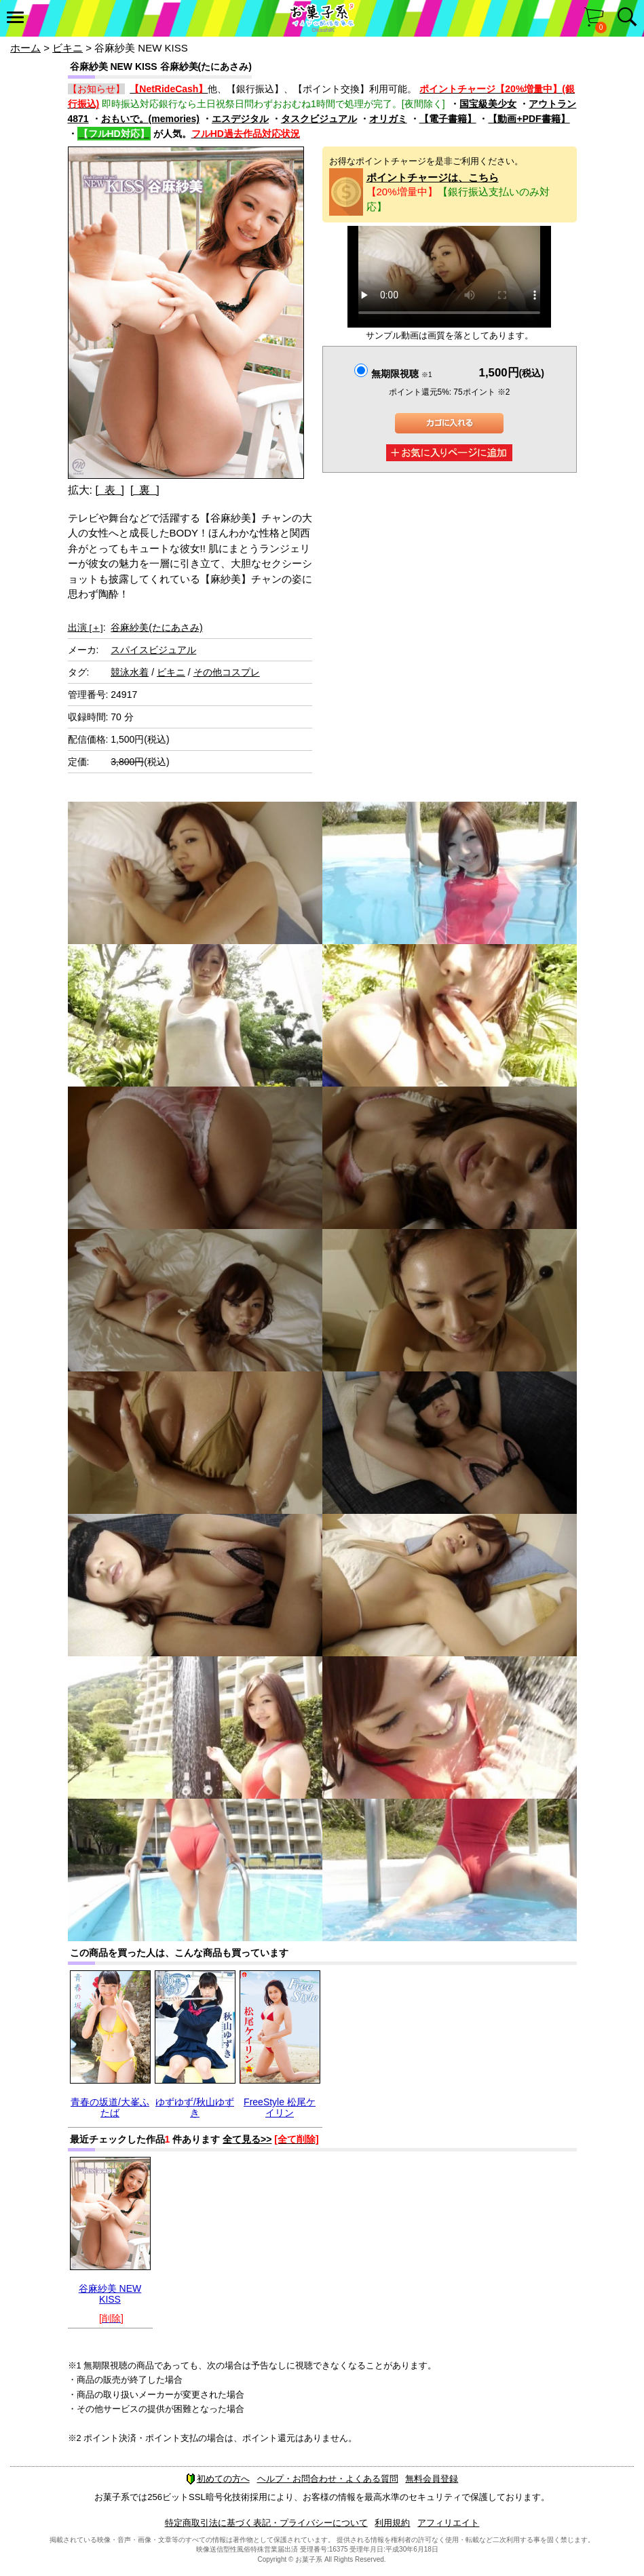 The width and height of the screenshot is (644, 2576). I want to click on ビキニ, so click(67, 48).